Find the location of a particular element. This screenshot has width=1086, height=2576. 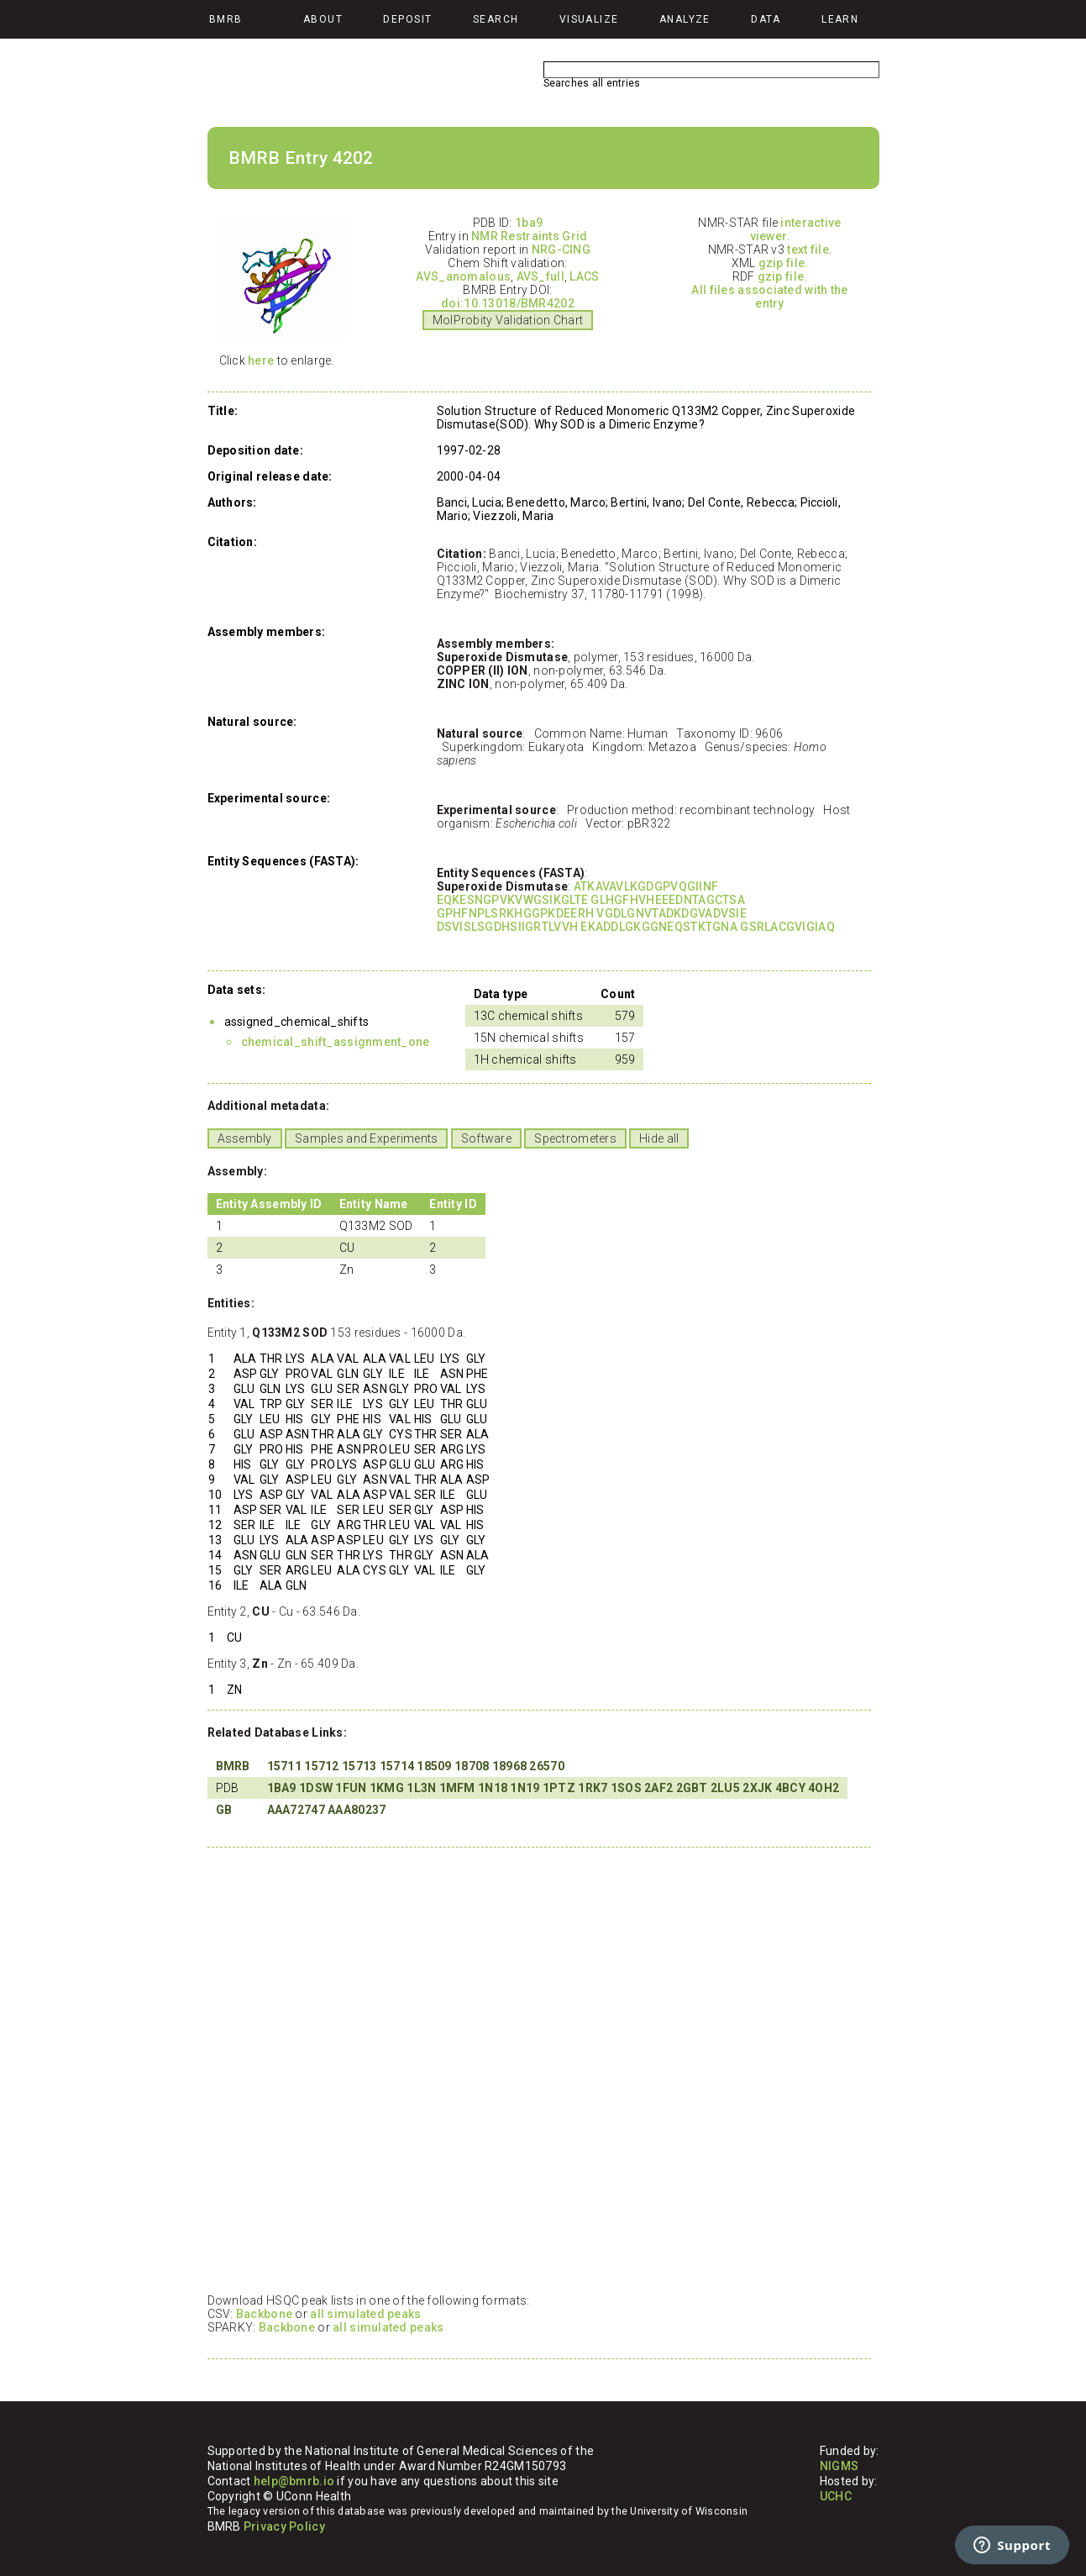

Search is located at coordinates (496, 19).